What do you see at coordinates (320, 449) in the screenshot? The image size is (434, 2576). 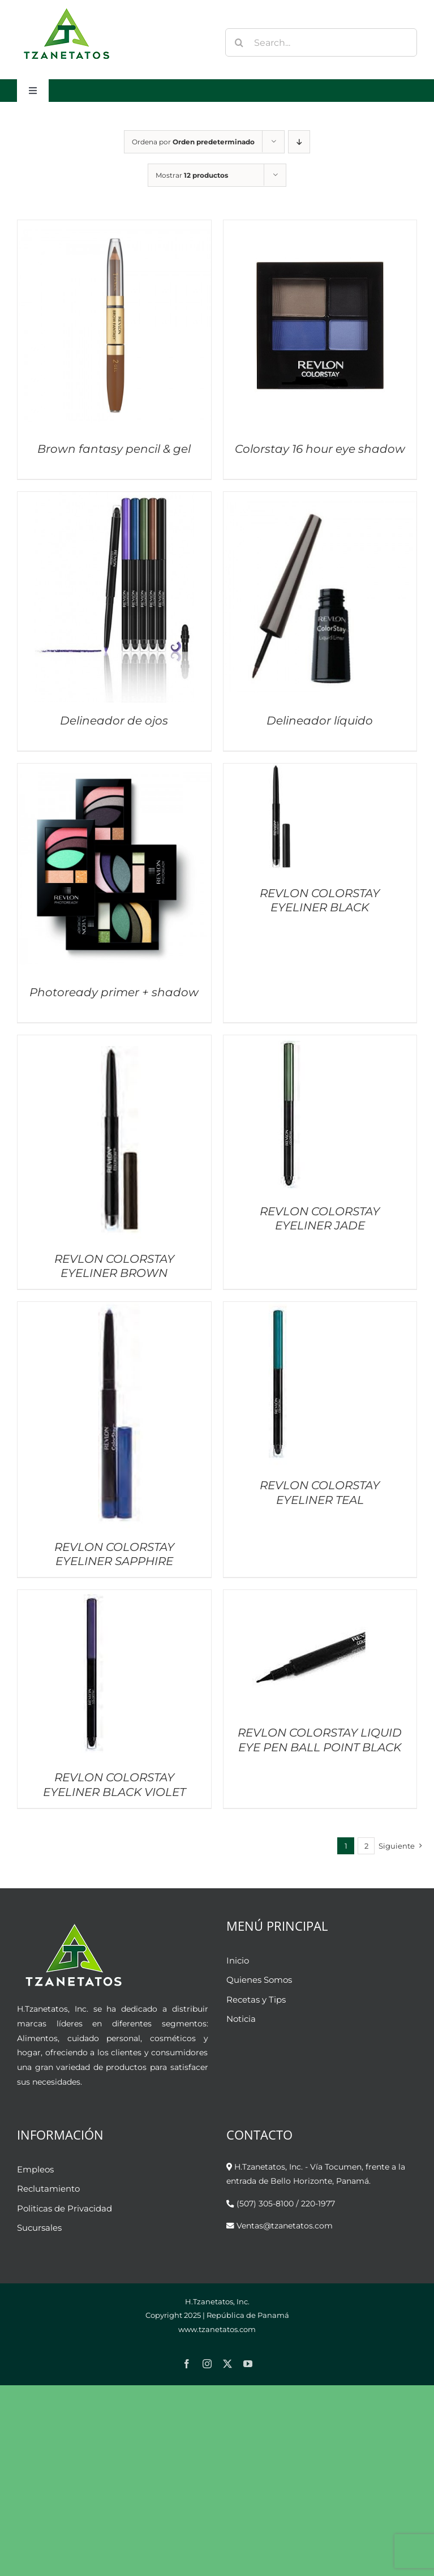 I see `Colorstay 16 hour eye shadow` at bounding box center [320, 449].